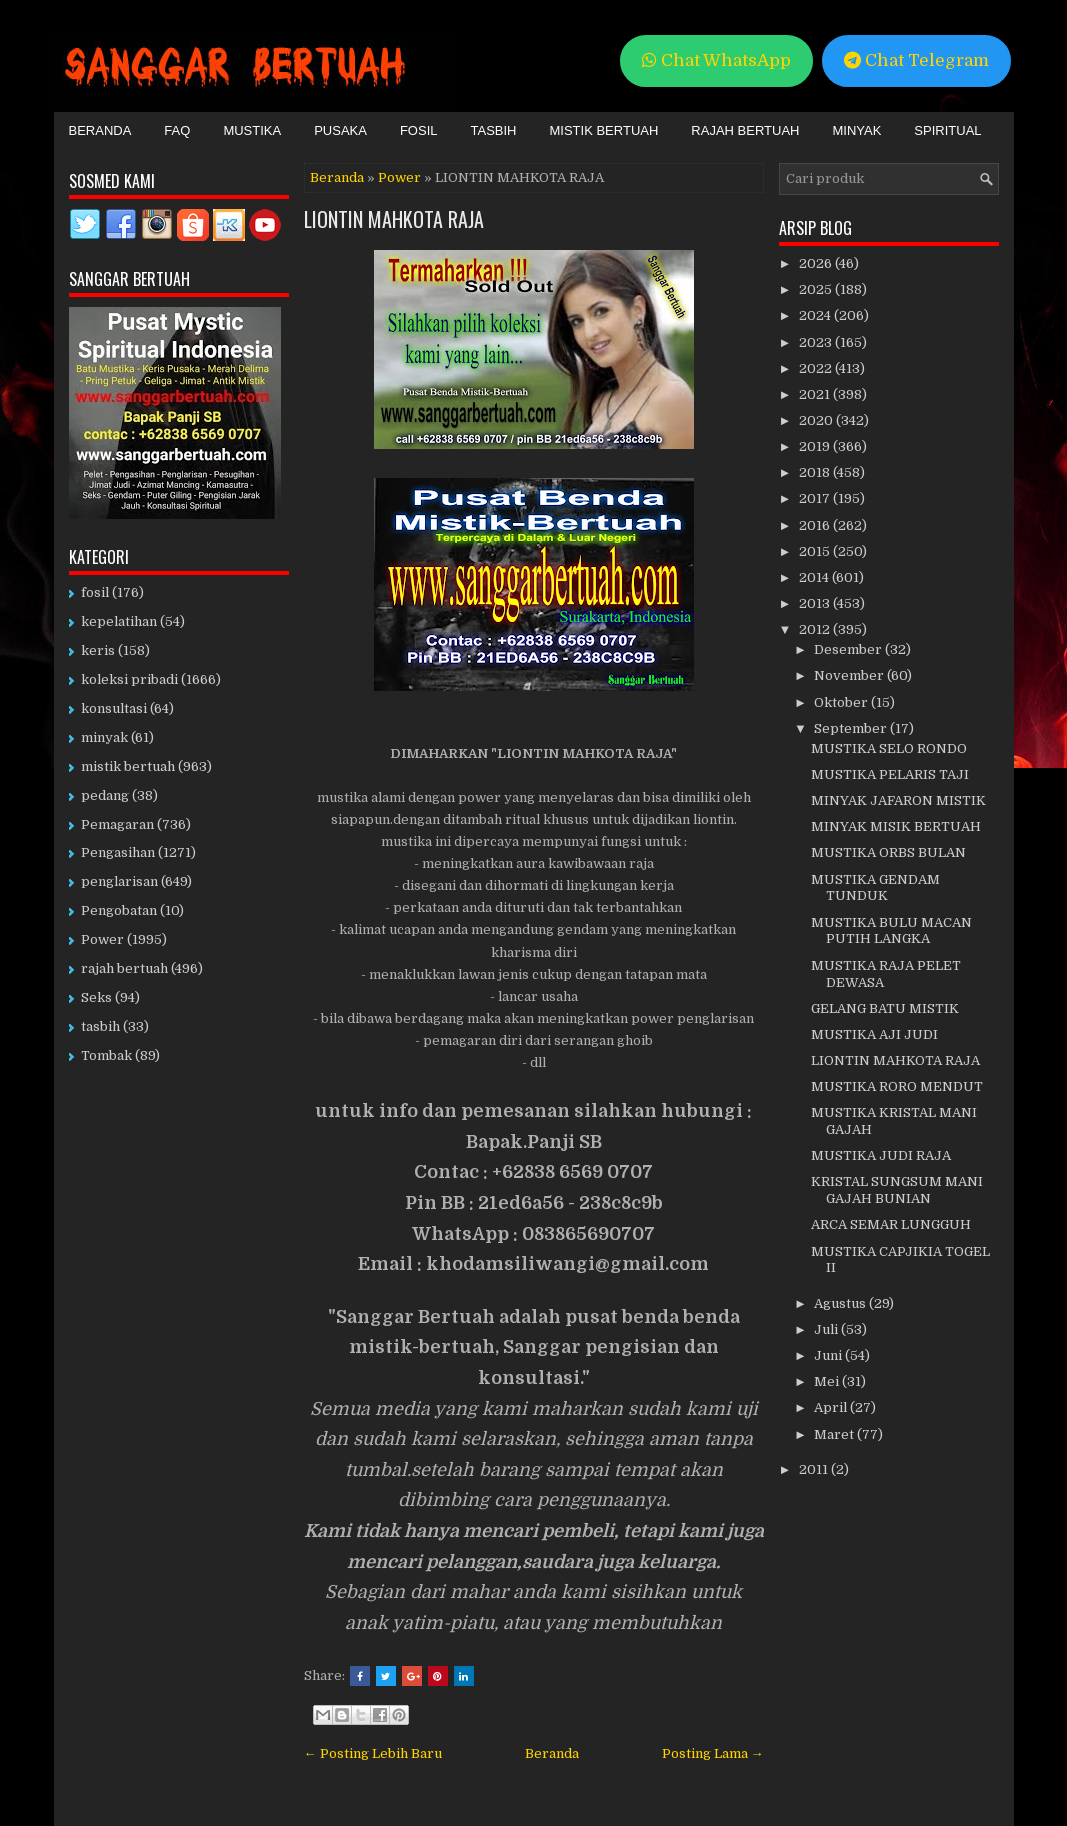  I want to click on November, so click(850, 675).